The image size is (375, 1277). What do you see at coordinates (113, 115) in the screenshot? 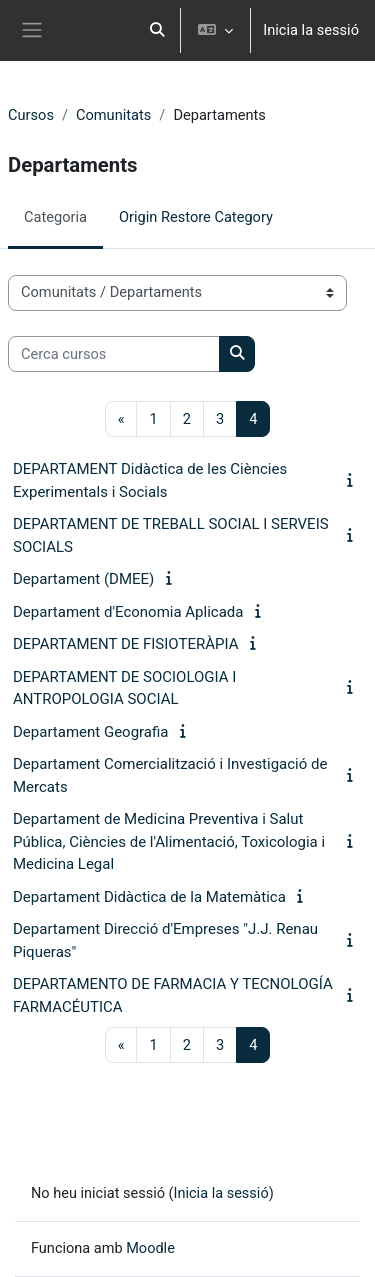
I see `Comunitats` at bounding box center [113, 115].